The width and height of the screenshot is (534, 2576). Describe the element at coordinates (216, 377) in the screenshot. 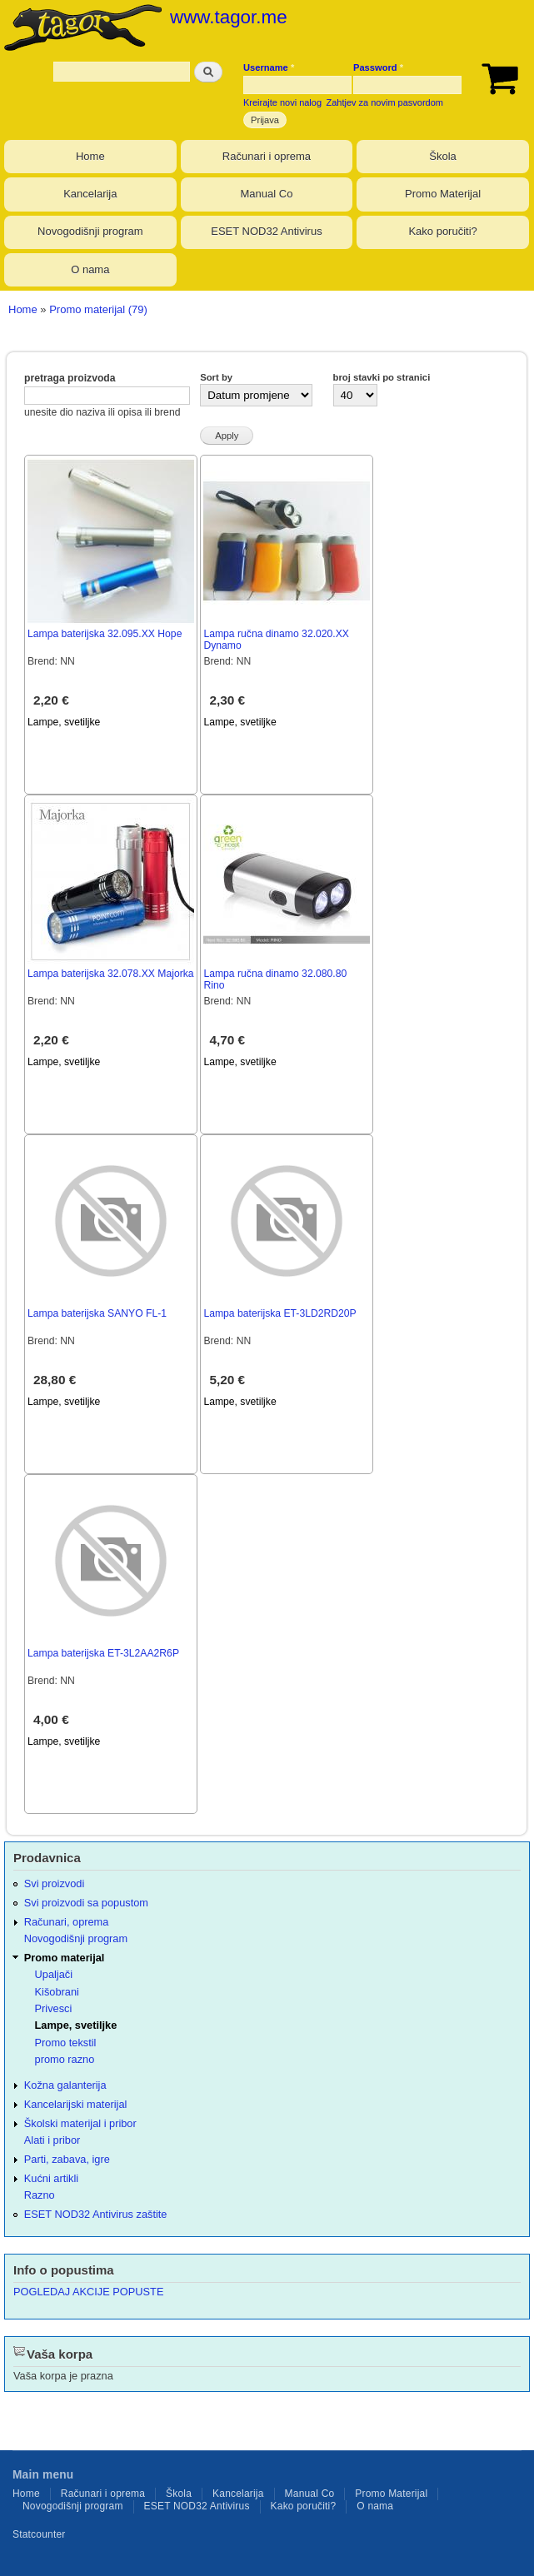

I see `Sort by` at that location.